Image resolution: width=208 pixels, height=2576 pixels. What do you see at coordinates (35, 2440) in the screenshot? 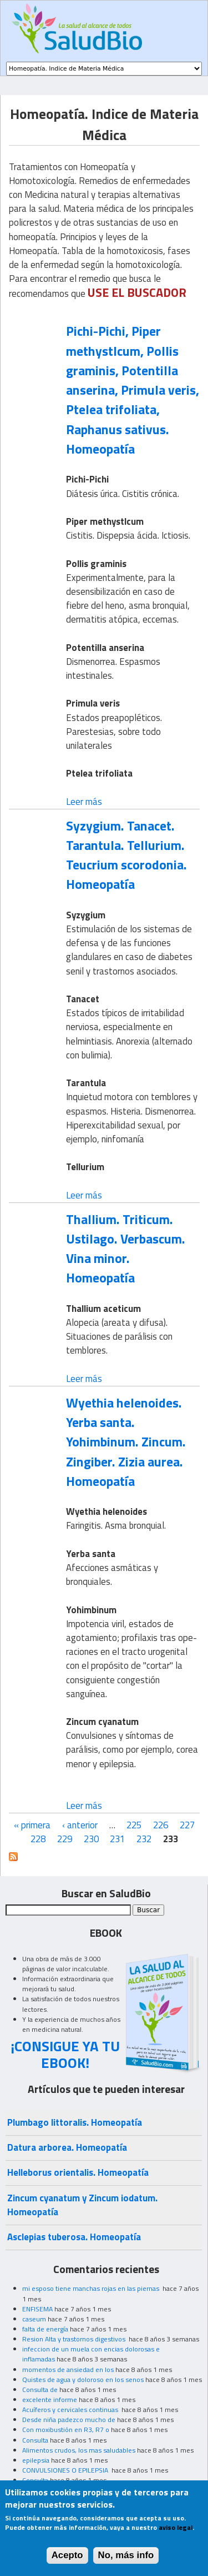
I see `Consulta` at bounding box center [35, 2440].